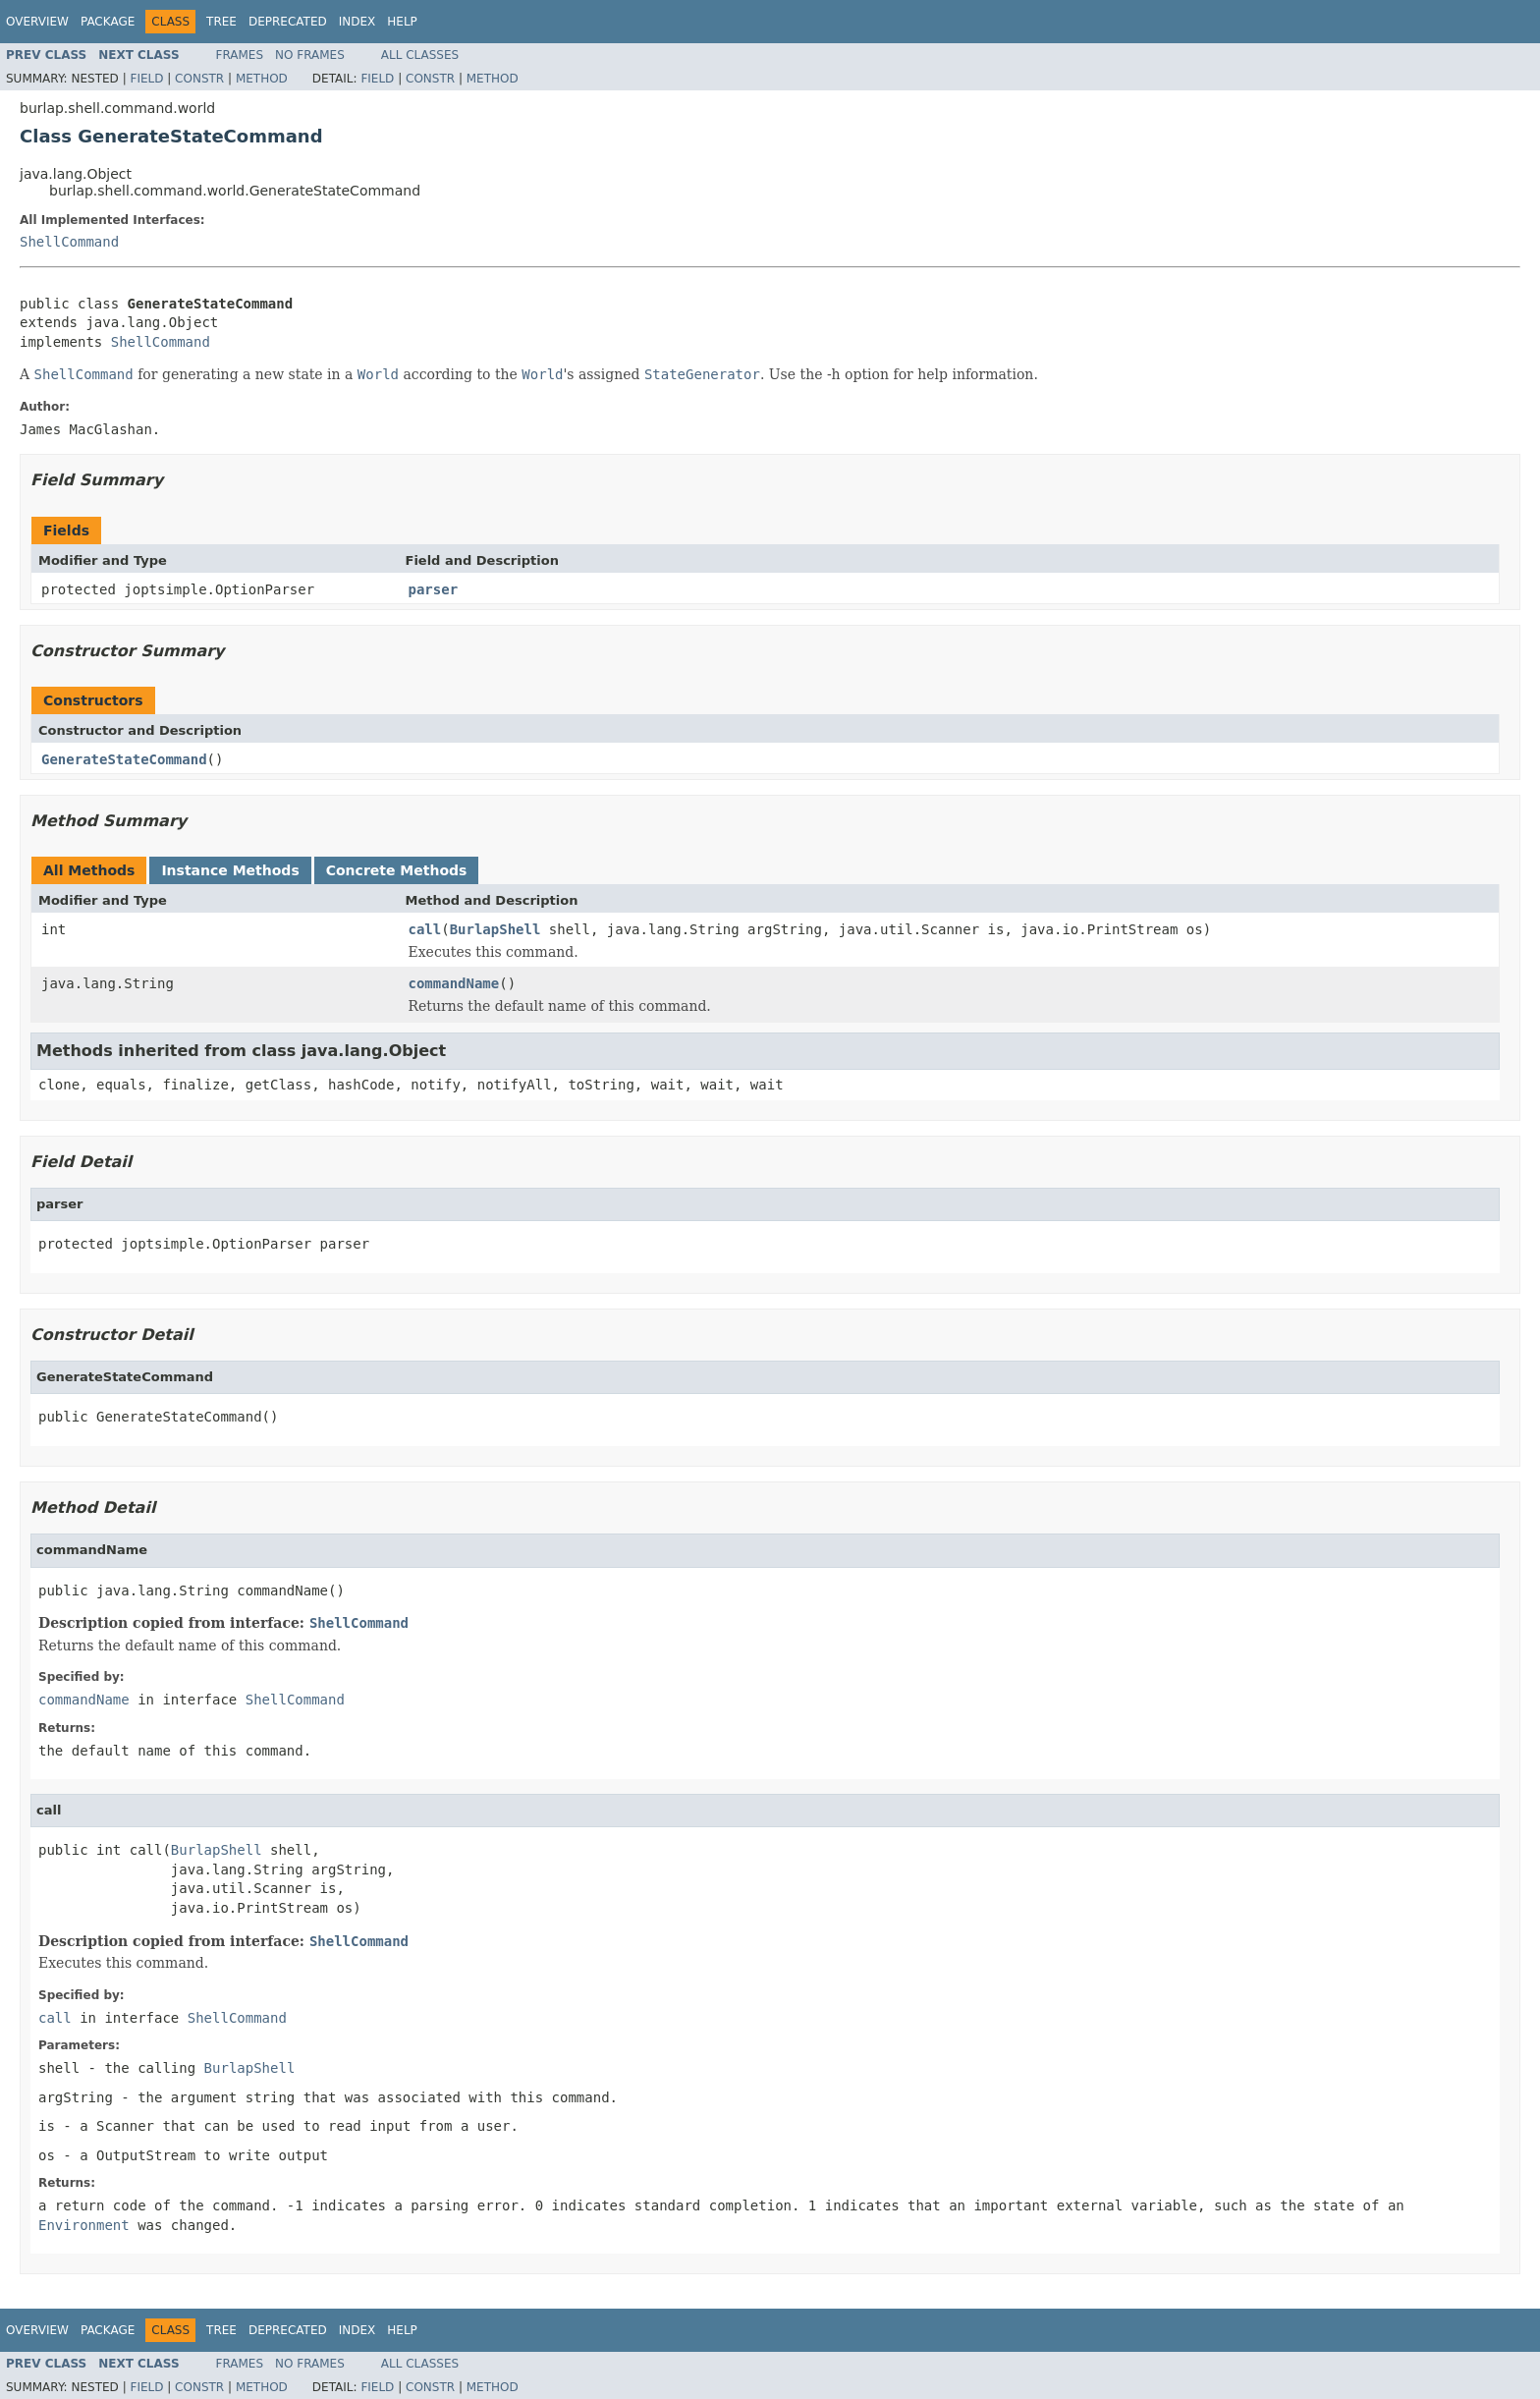 The width and height of the screenshot is (1540, 2399). What do you see at coordinates (262, 78) in the screenshot?
I see `Method` at bounding box center [262, 78].